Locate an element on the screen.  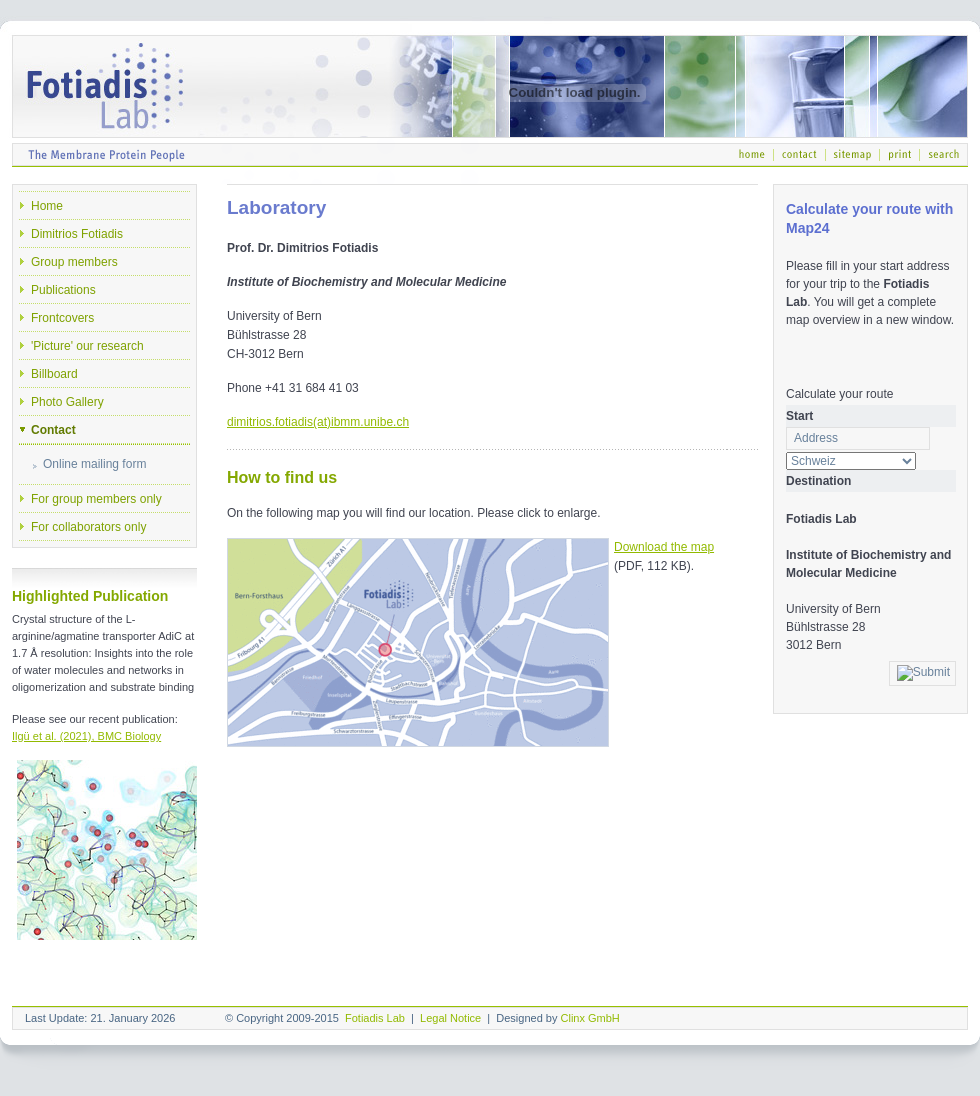
Dimitrios Fotiadis is located at coordinates (77, 234).